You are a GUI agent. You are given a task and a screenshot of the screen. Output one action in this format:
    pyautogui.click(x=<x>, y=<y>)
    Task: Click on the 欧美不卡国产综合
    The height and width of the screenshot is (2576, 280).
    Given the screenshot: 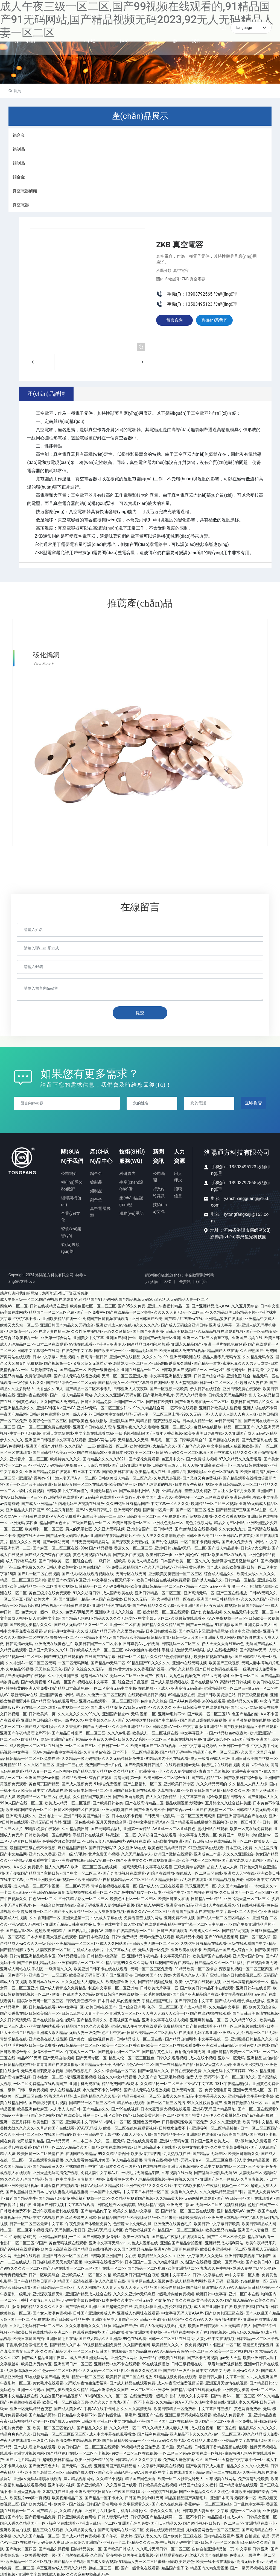 What is the action you would take?
    pyautogui.click(x=69, y=2502)
    